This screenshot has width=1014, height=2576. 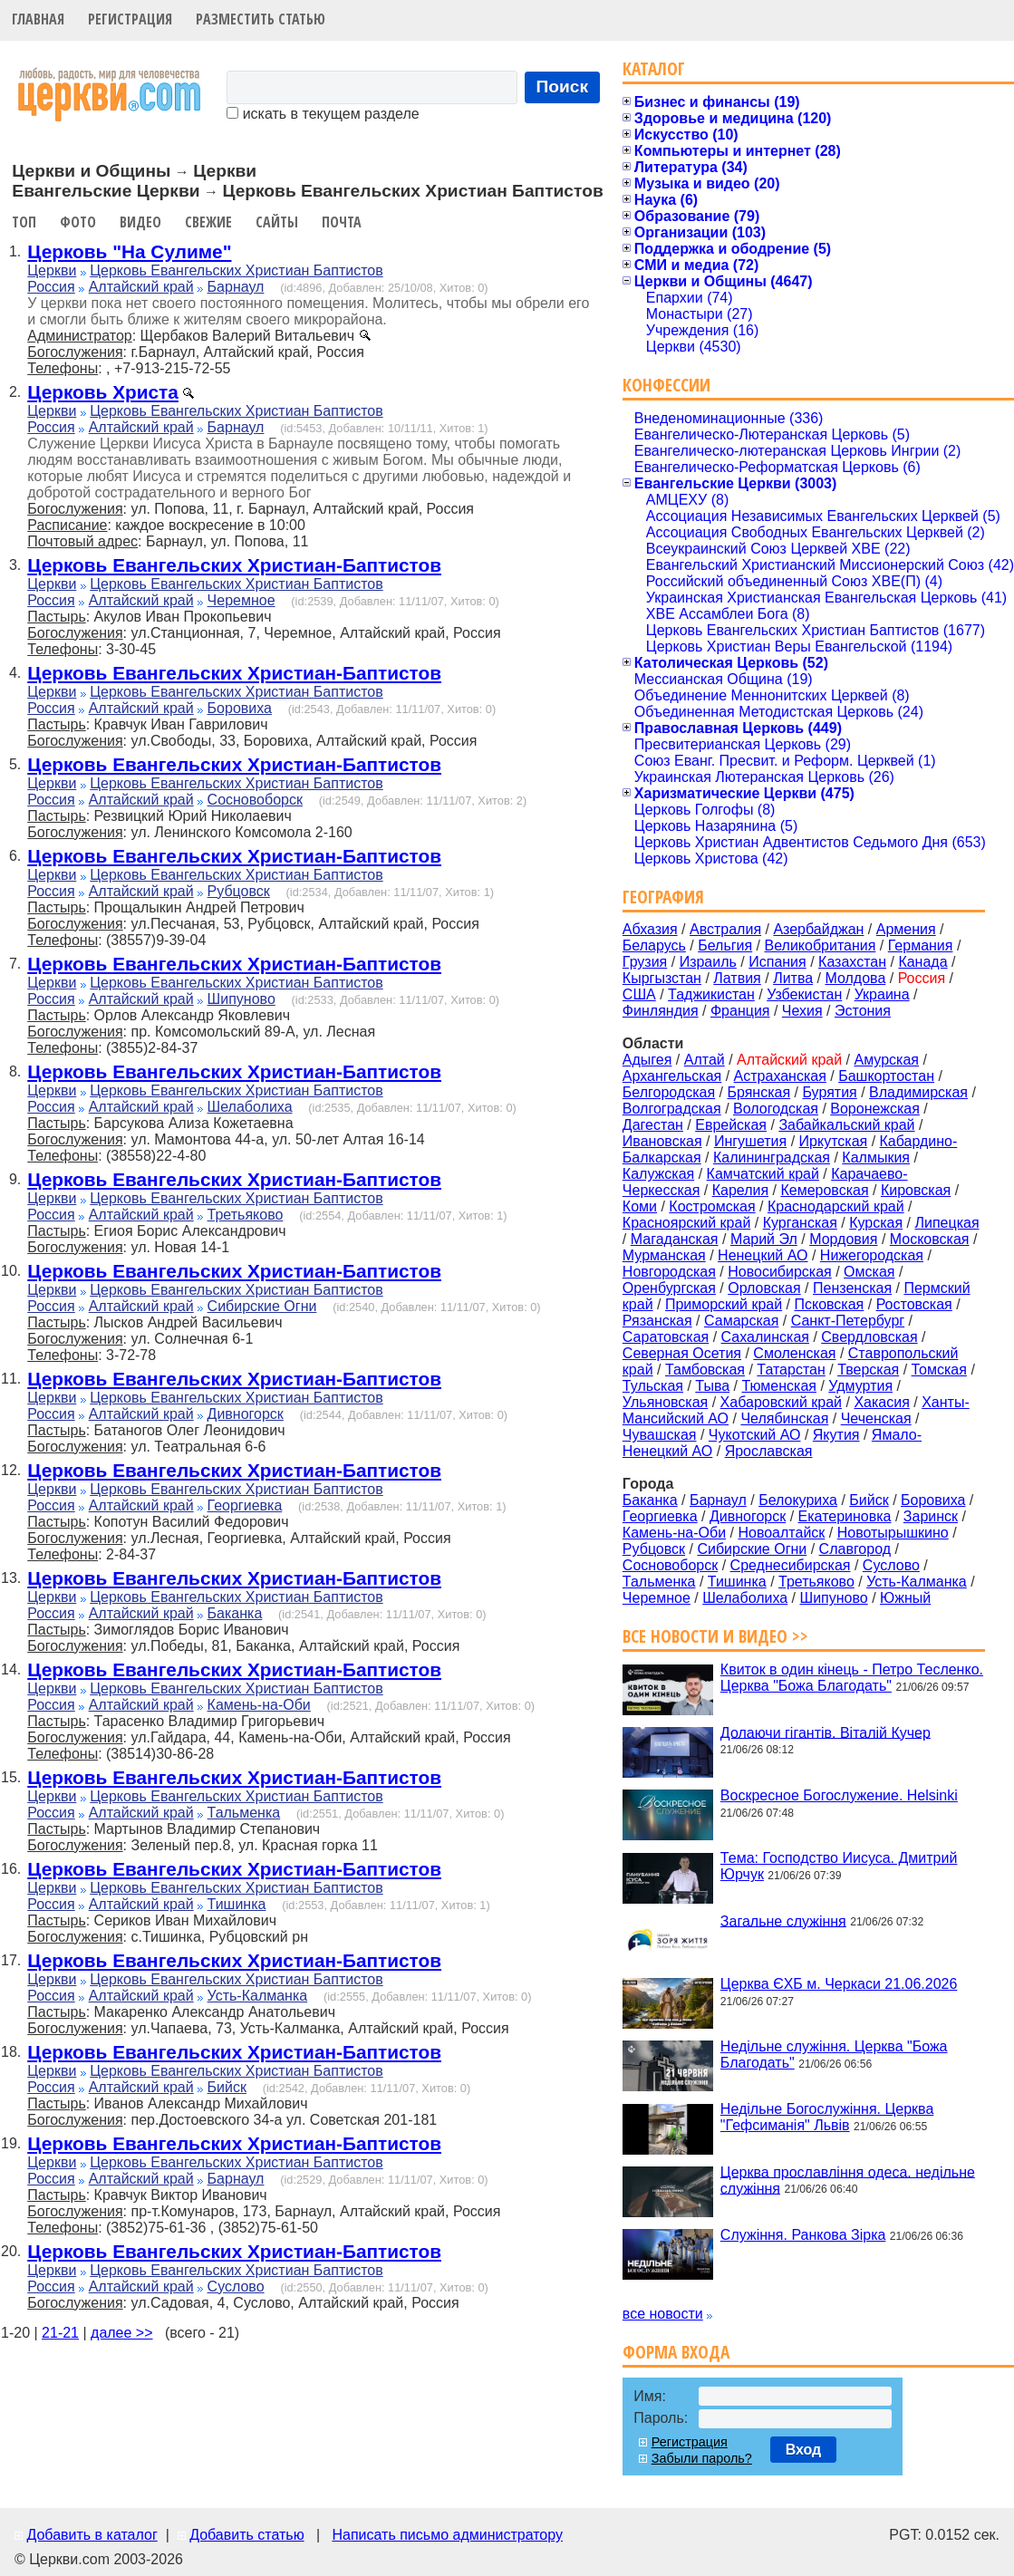 What do you see at coordinates (780, 1076) in the screenshot?
I see `Астраханская` at bounding box center [780, 1076].